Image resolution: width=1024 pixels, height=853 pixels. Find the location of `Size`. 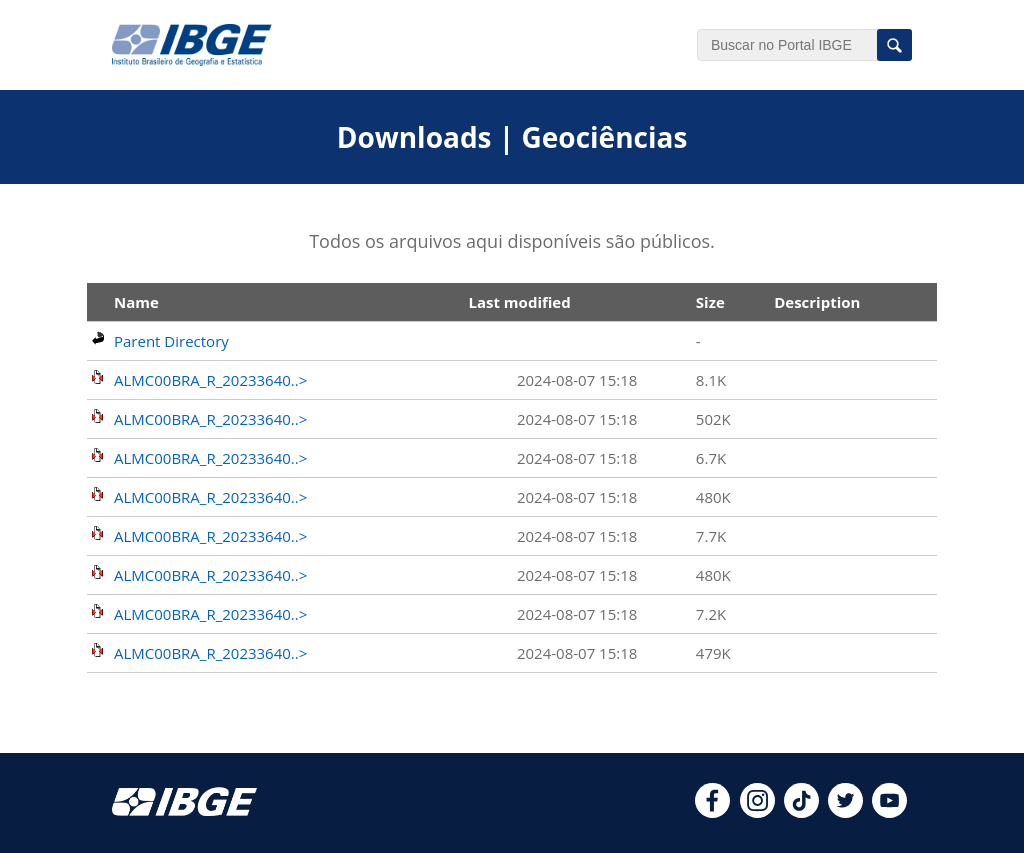

Size is located at coordinates (710, 302).